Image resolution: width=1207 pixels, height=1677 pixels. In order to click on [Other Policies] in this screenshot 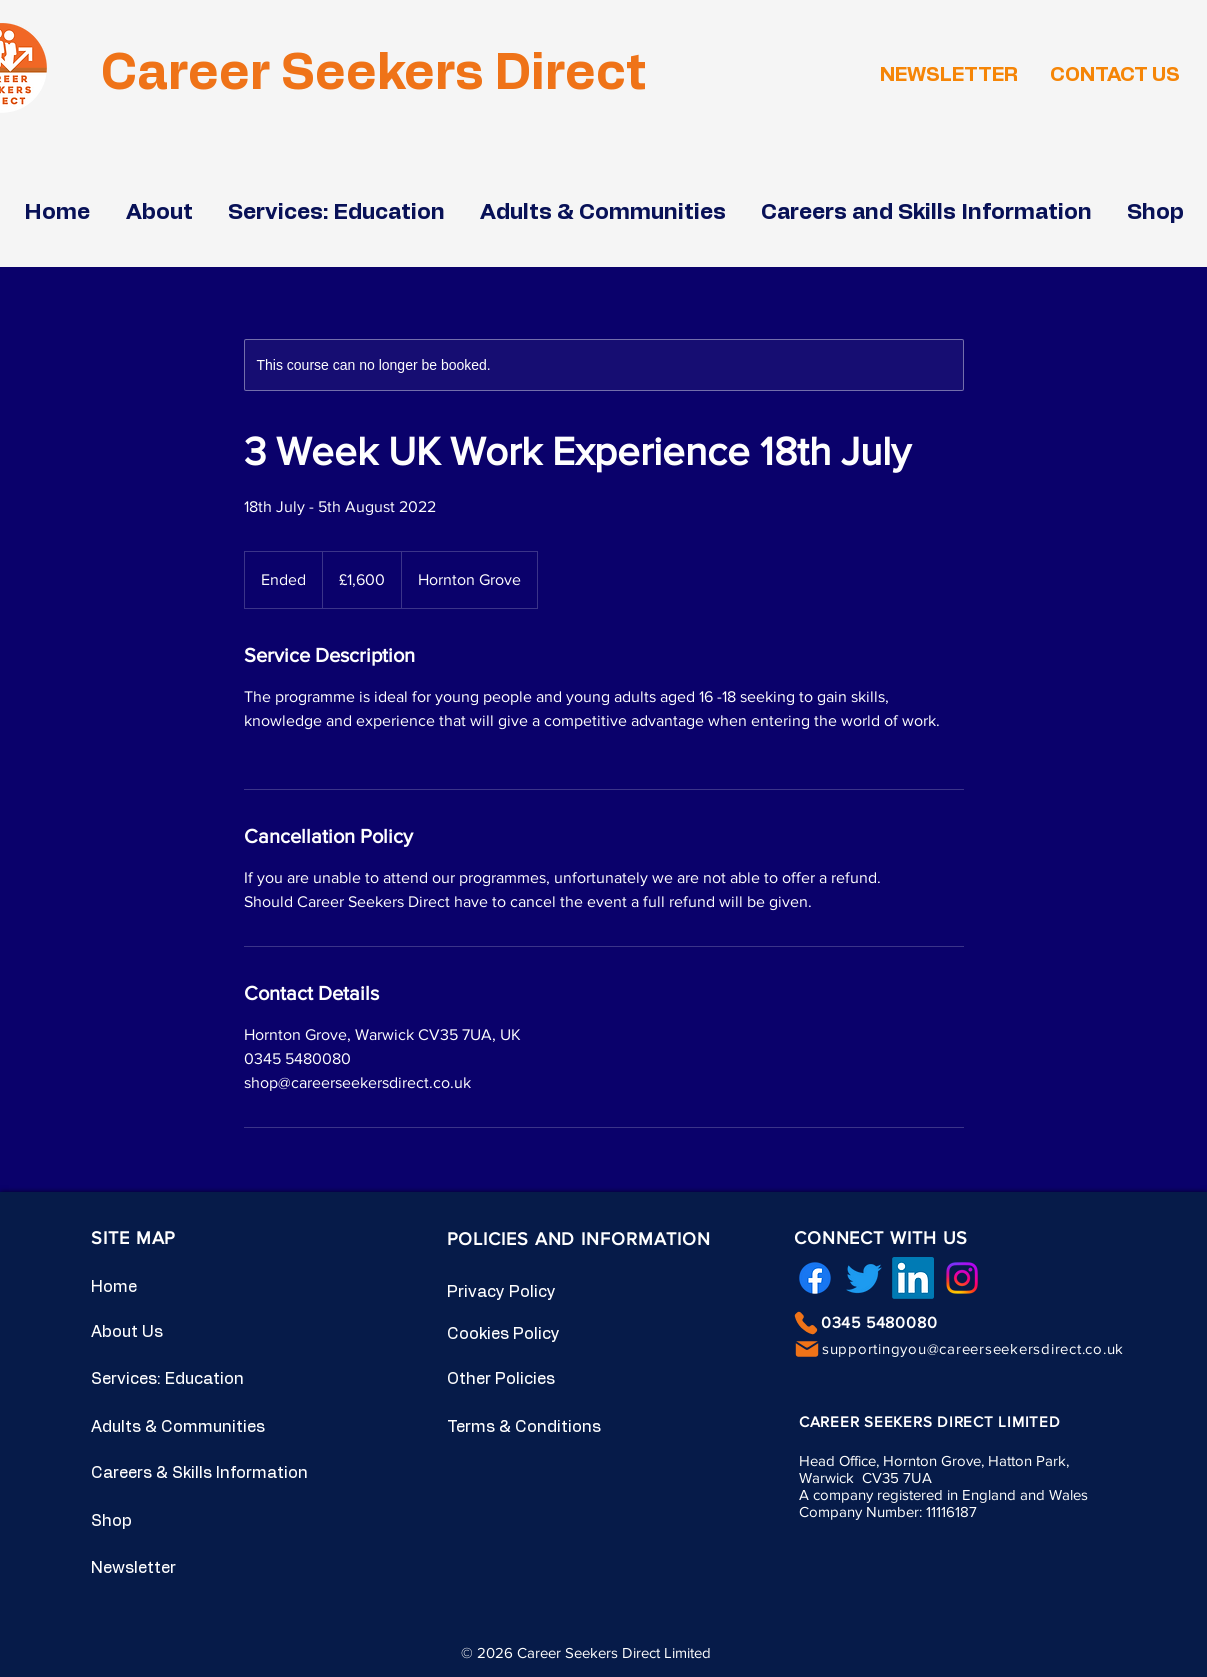, I will do `click(518, 1379)`.